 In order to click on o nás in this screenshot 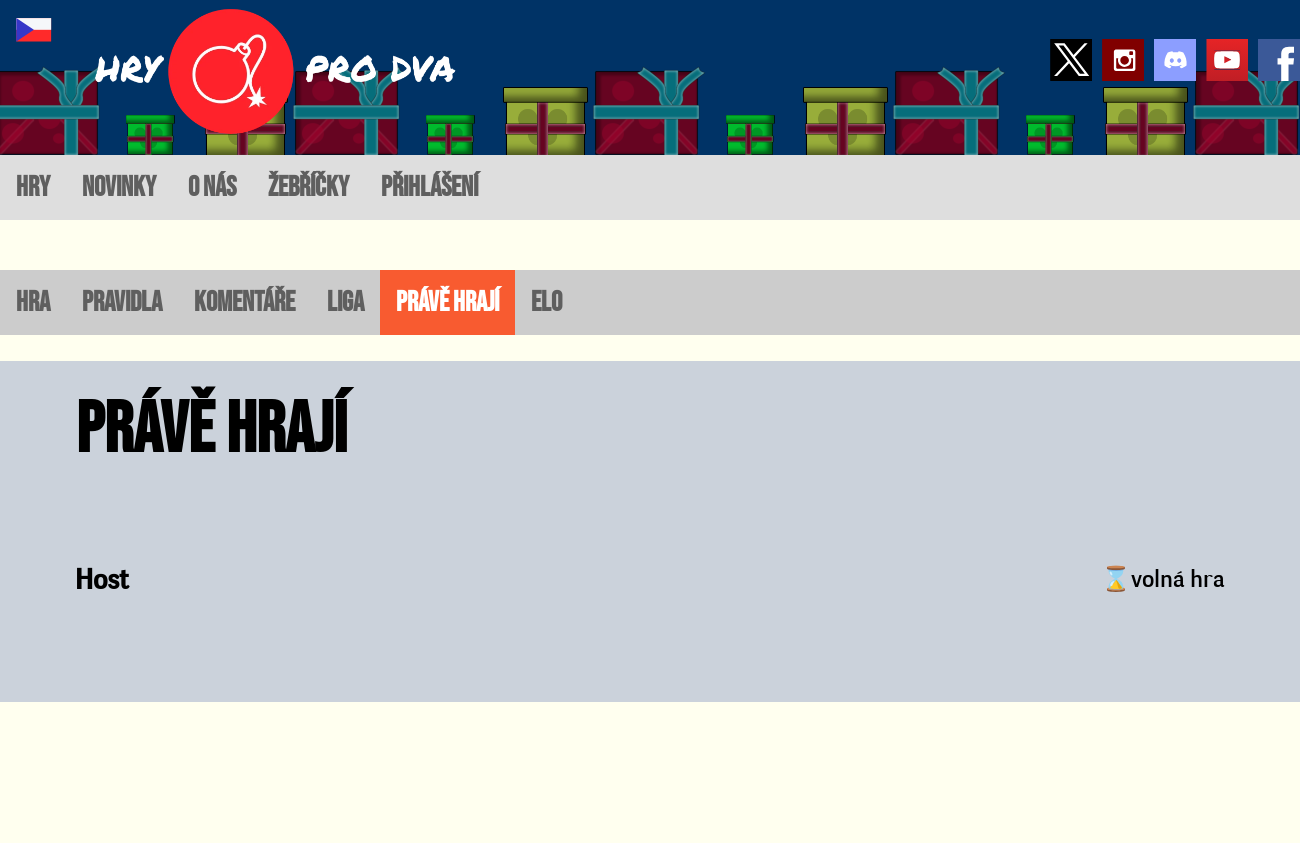, I will do `click(212, 187)`.